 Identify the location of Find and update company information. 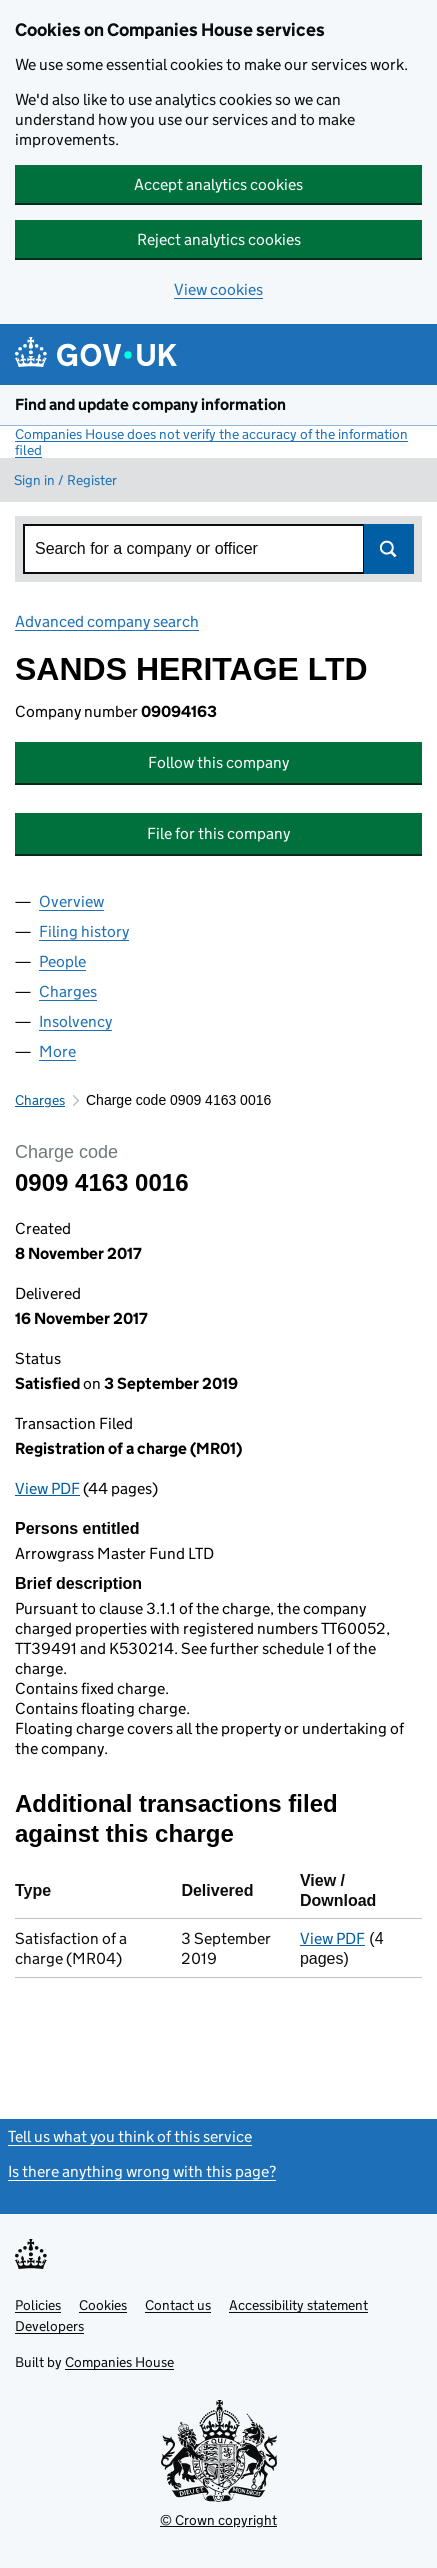
(150, 404).